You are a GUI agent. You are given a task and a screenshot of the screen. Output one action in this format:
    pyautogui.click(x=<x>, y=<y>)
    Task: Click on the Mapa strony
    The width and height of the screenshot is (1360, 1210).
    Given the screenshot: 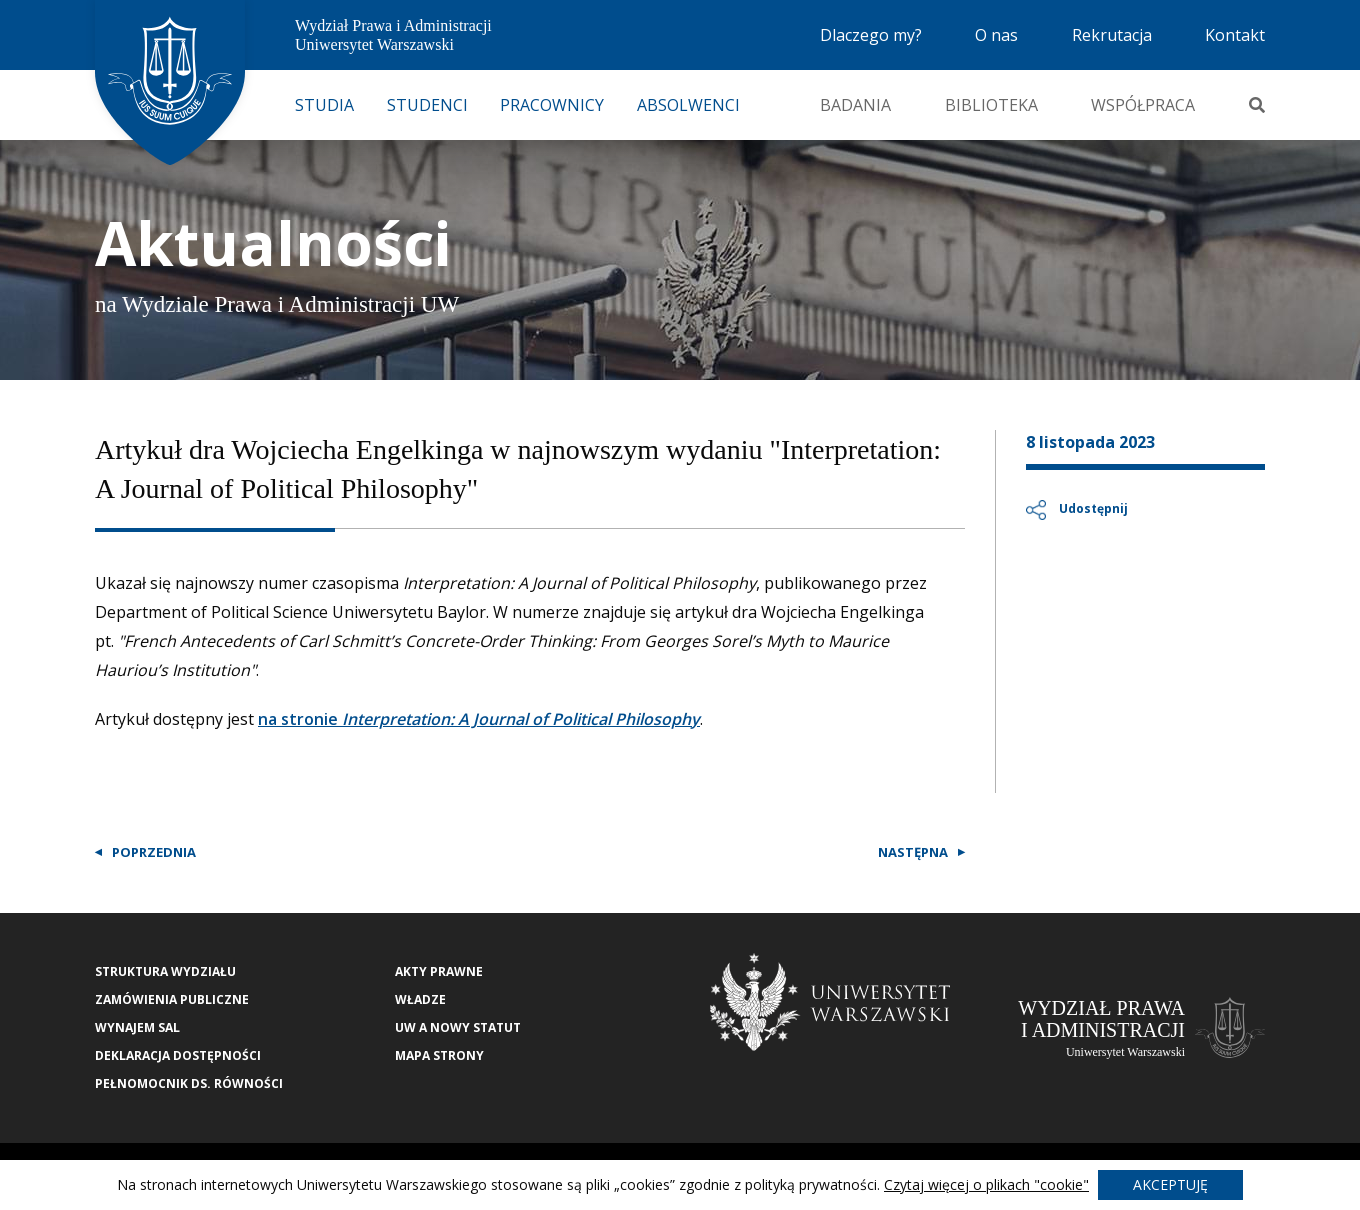 What is the action you would take?
    pyautogui.click(x=439, y=1055)
    